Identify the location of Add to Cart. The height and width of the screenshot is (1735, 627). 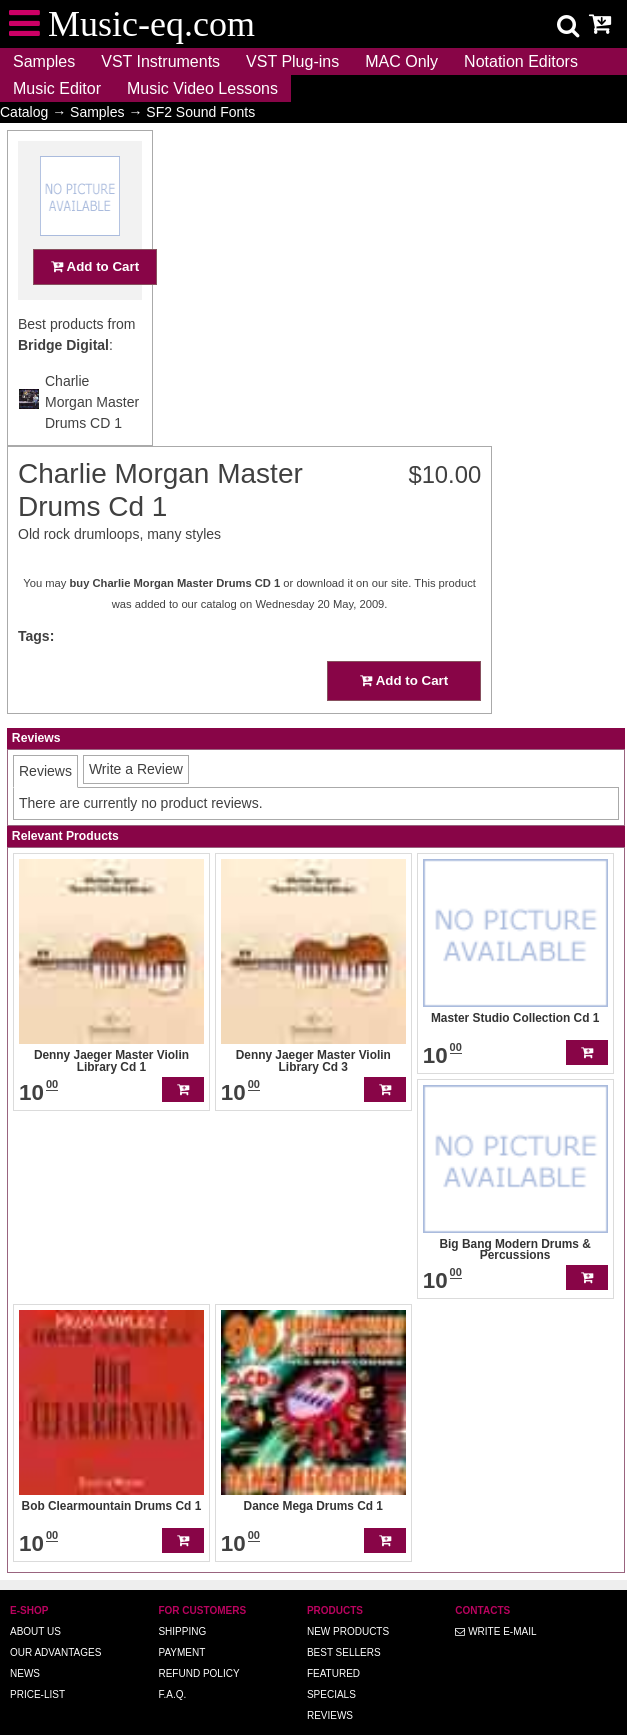
(95, 305).